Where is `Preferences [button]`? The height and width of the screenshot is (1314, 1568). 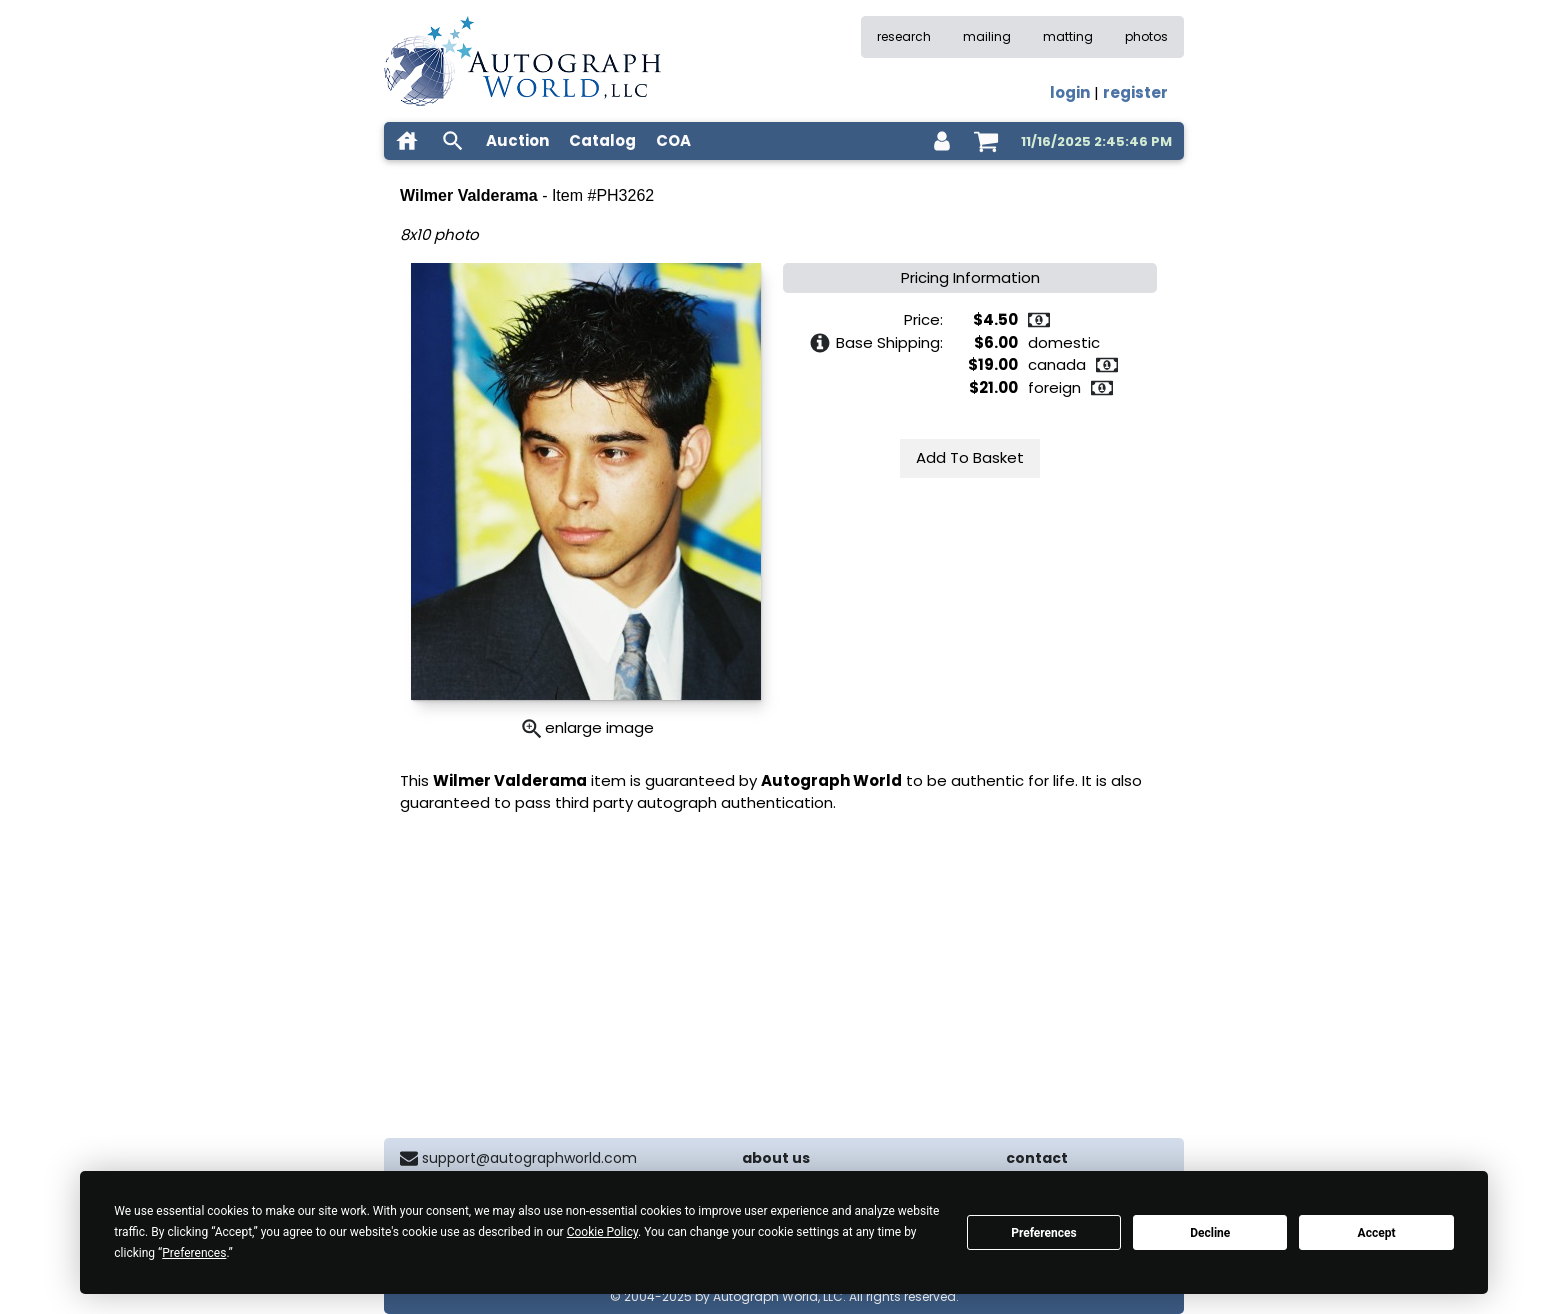 Preferences [button] is located at coordinates (194, 1253).